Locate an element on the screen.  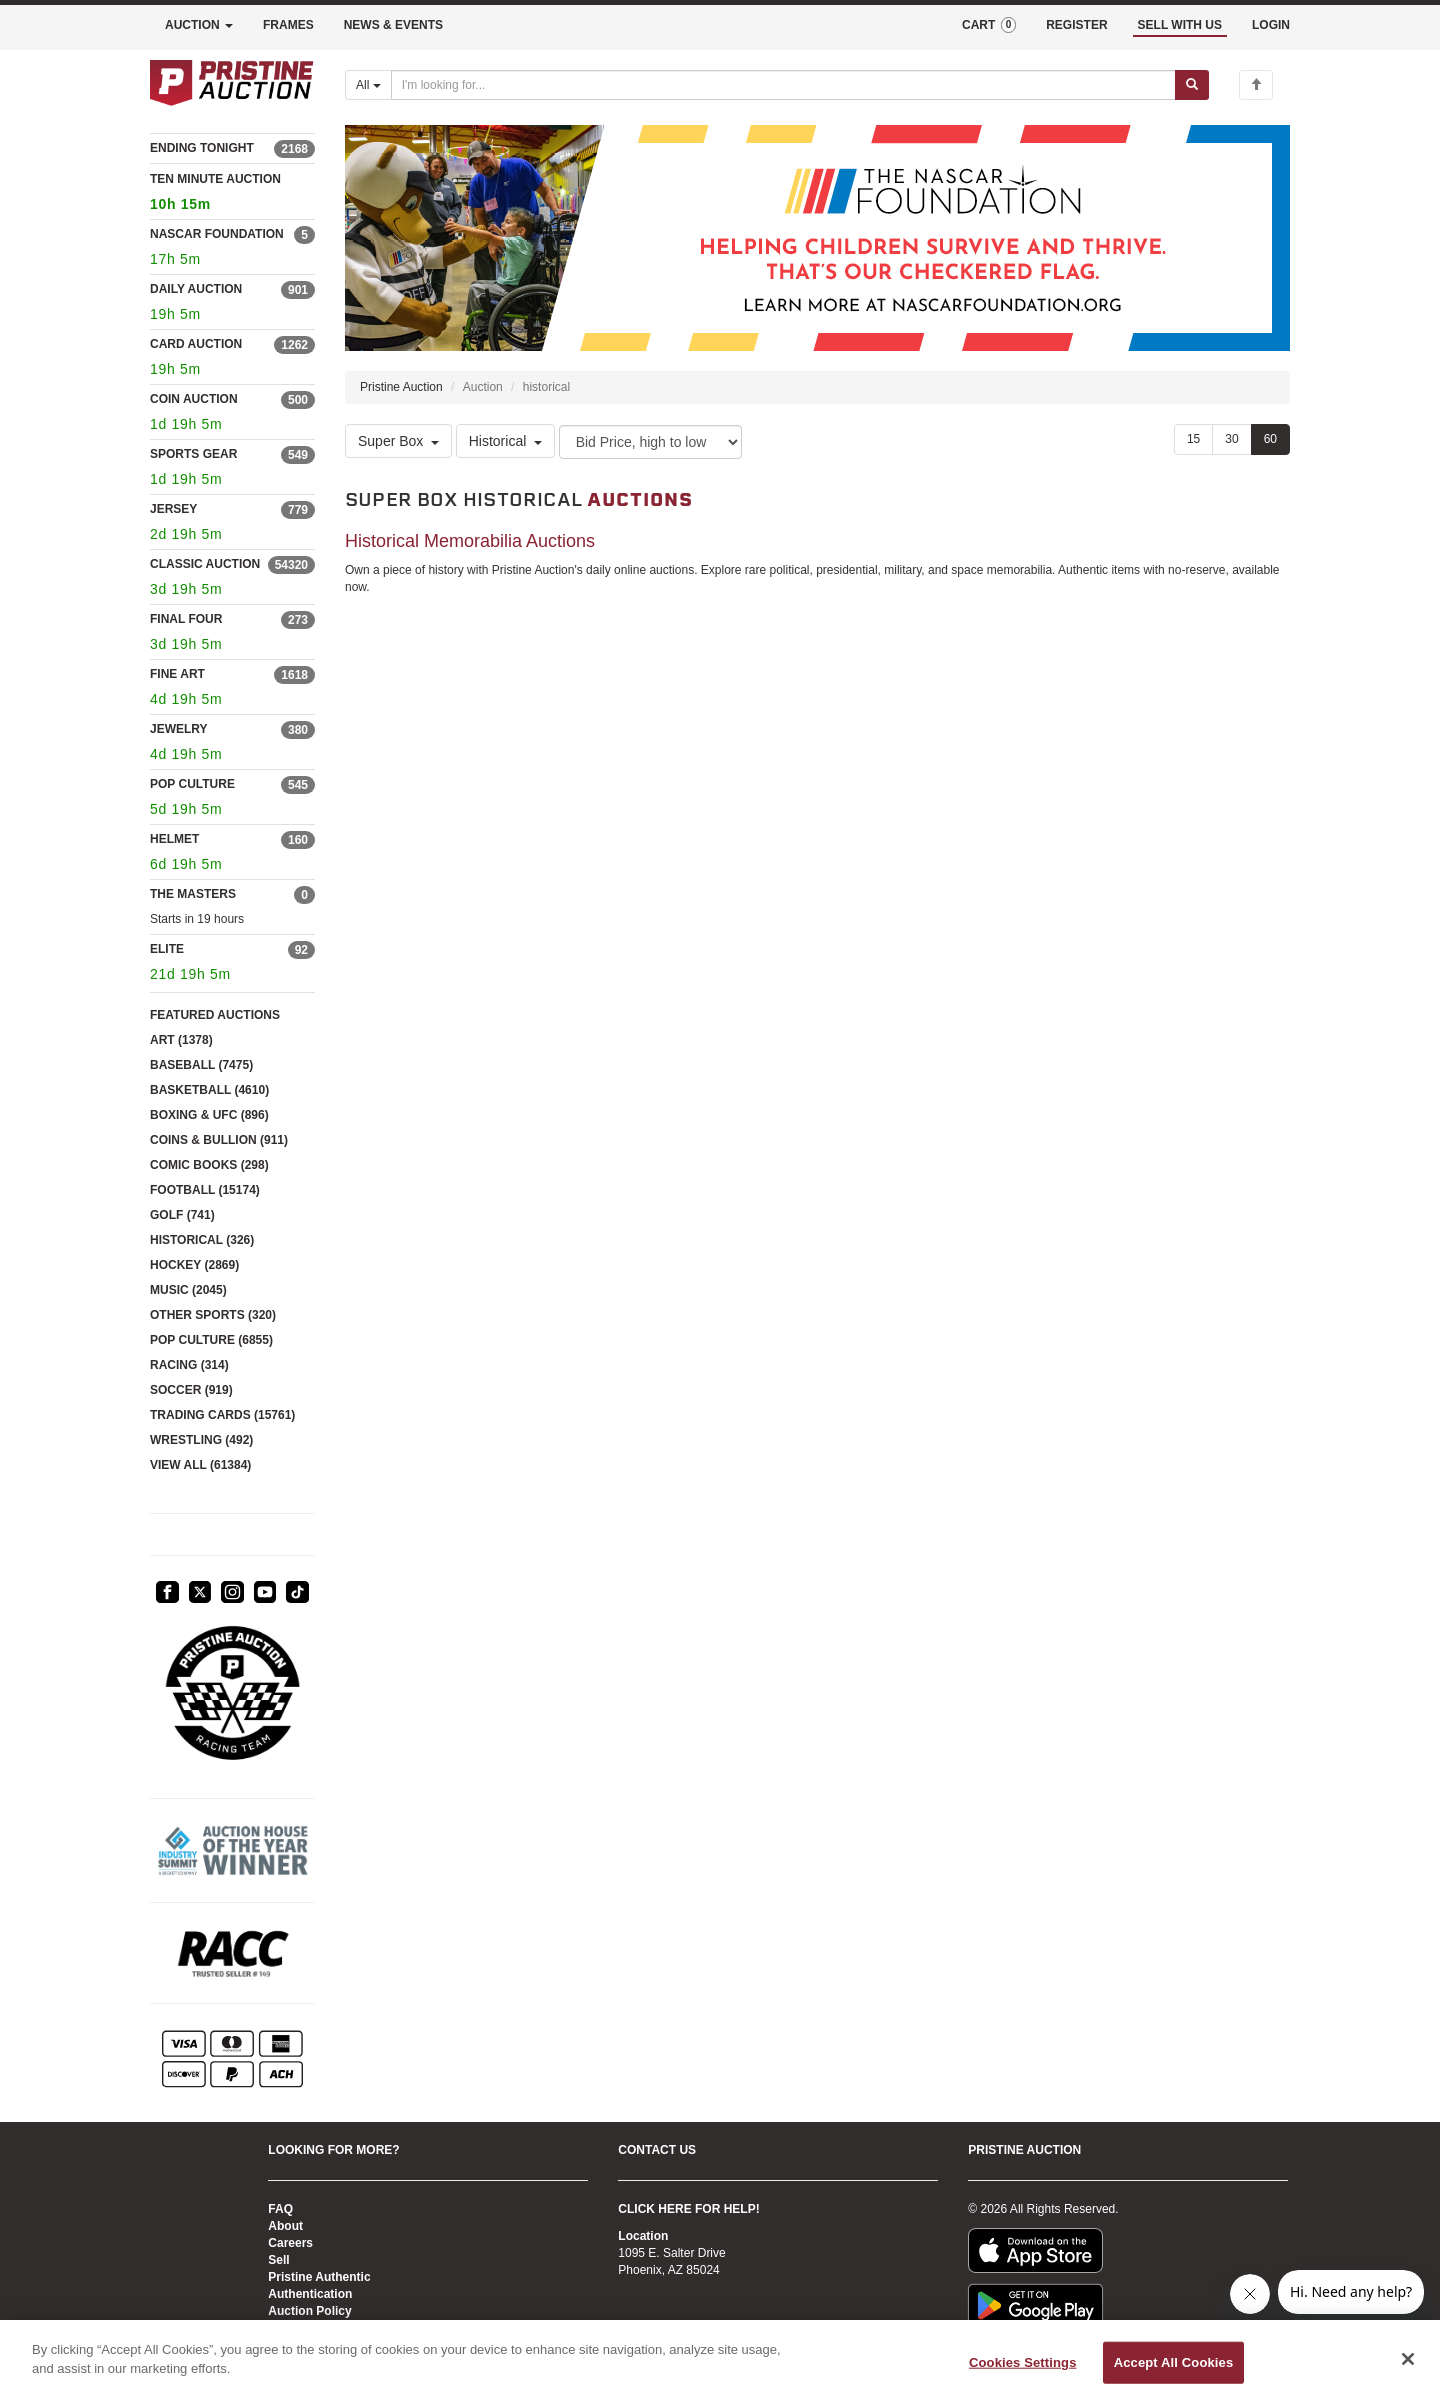
ENDING TONIGHT is located at coordinates (202, 148).